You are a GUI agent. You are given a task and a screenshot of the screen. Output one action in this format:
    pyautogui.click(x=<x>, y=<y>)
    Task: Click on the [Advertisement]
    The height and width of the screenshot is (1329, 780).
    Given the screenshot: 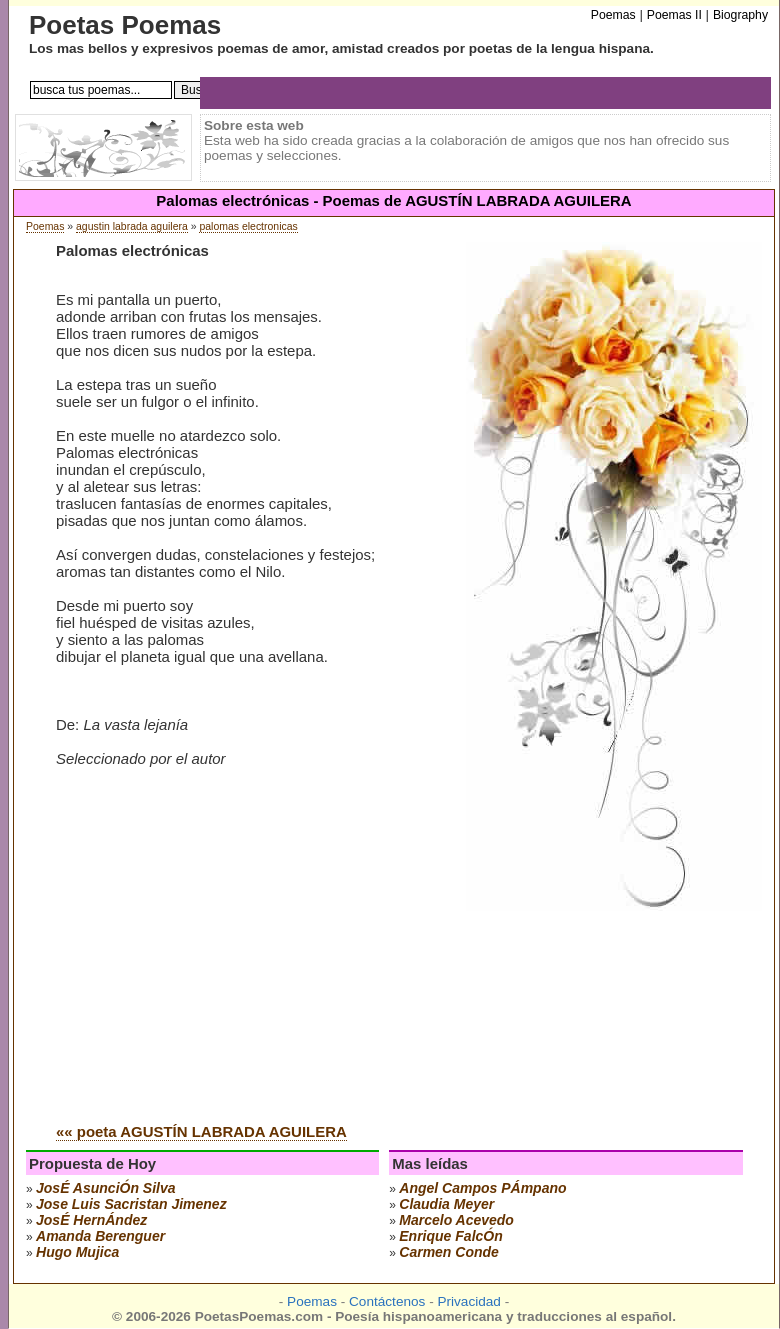 What is the action you would take?
    pyautogui.click(x=224, y=956)
    